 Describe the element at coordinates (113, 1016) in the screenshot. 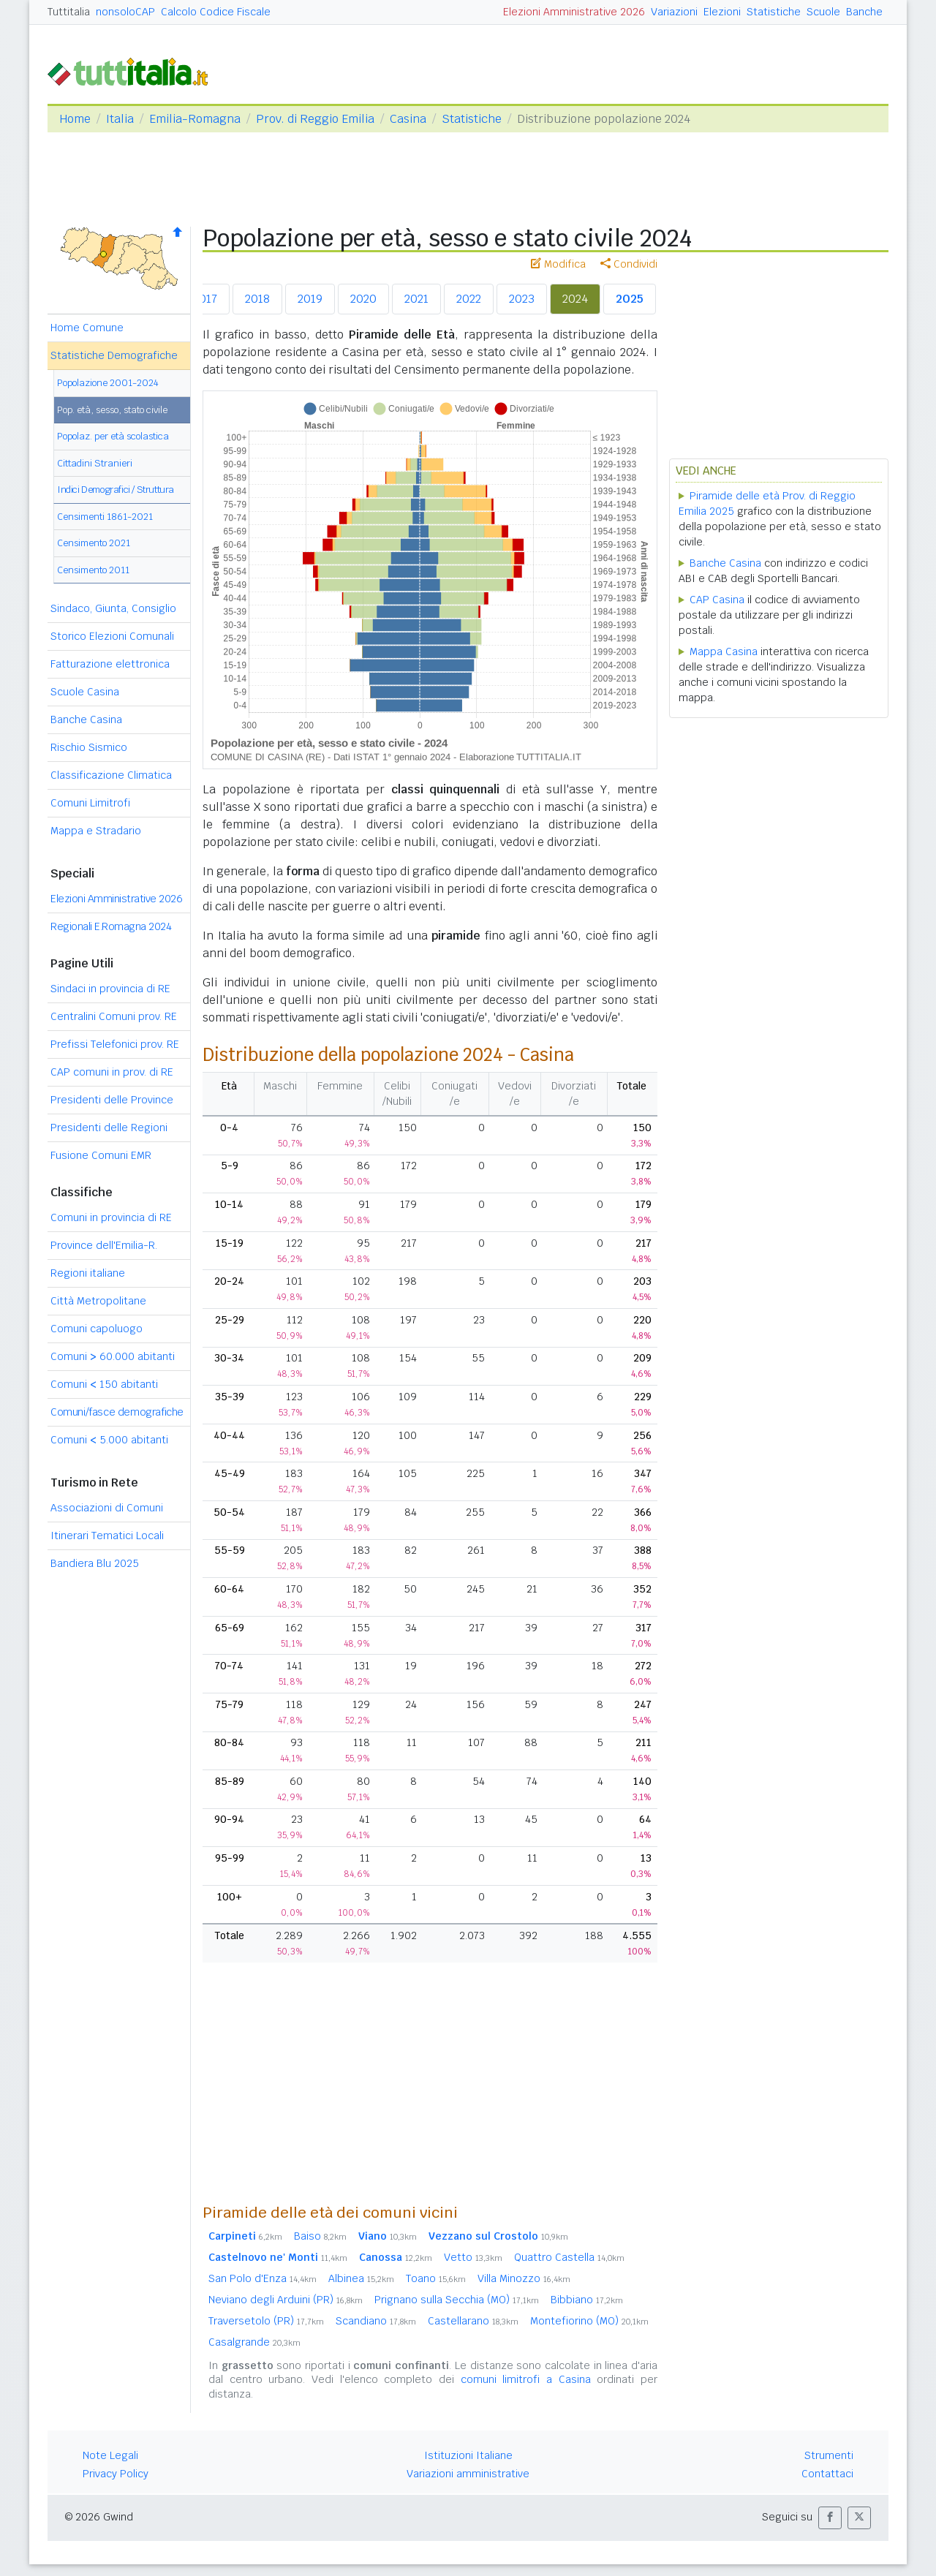

I see `Centralini Comuni prov. RE` at that location.